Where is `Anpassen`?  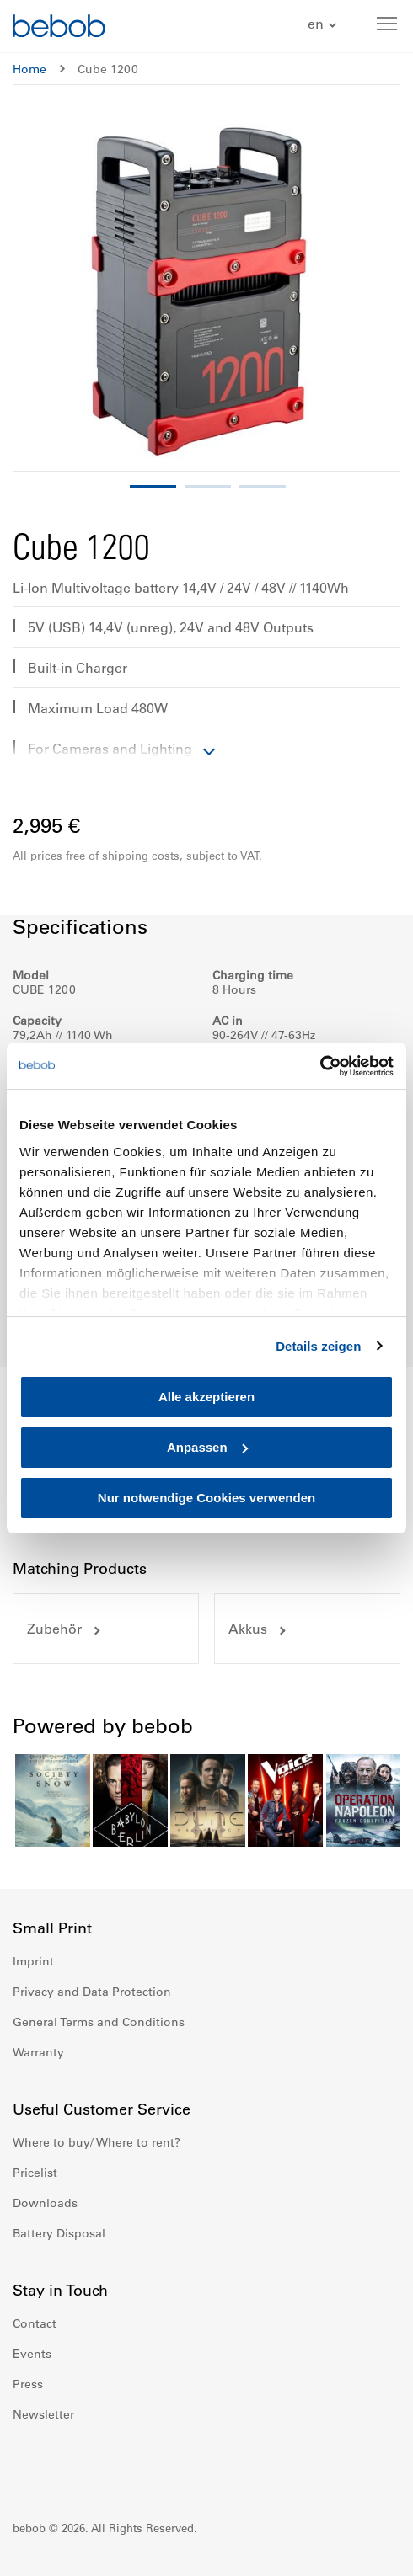 Anpassen is located at coordinates (207, 1447).